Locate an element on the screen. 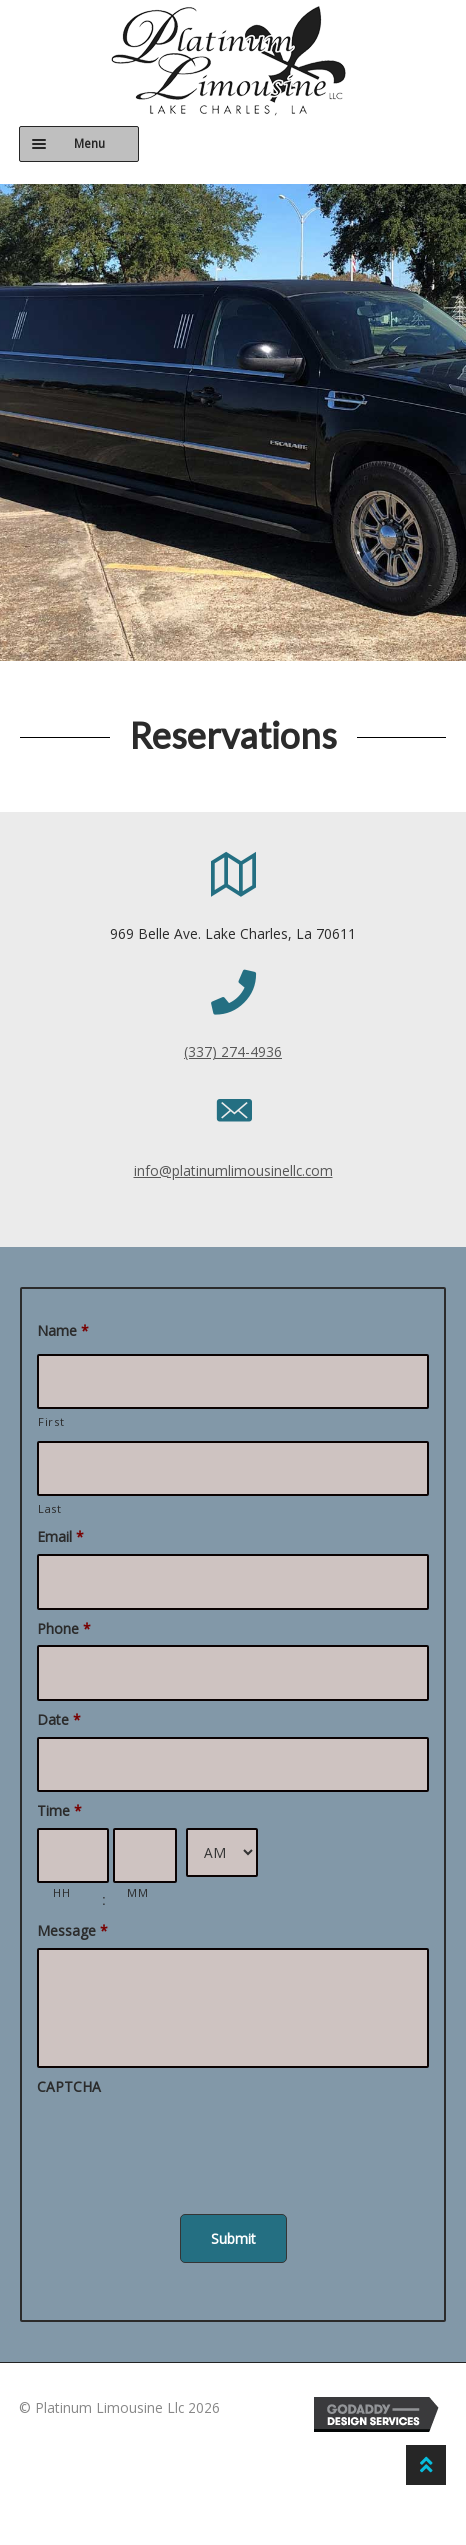 The height and width of the screenshot is (2545, 466). Name is located at coordinates (63, 1331).